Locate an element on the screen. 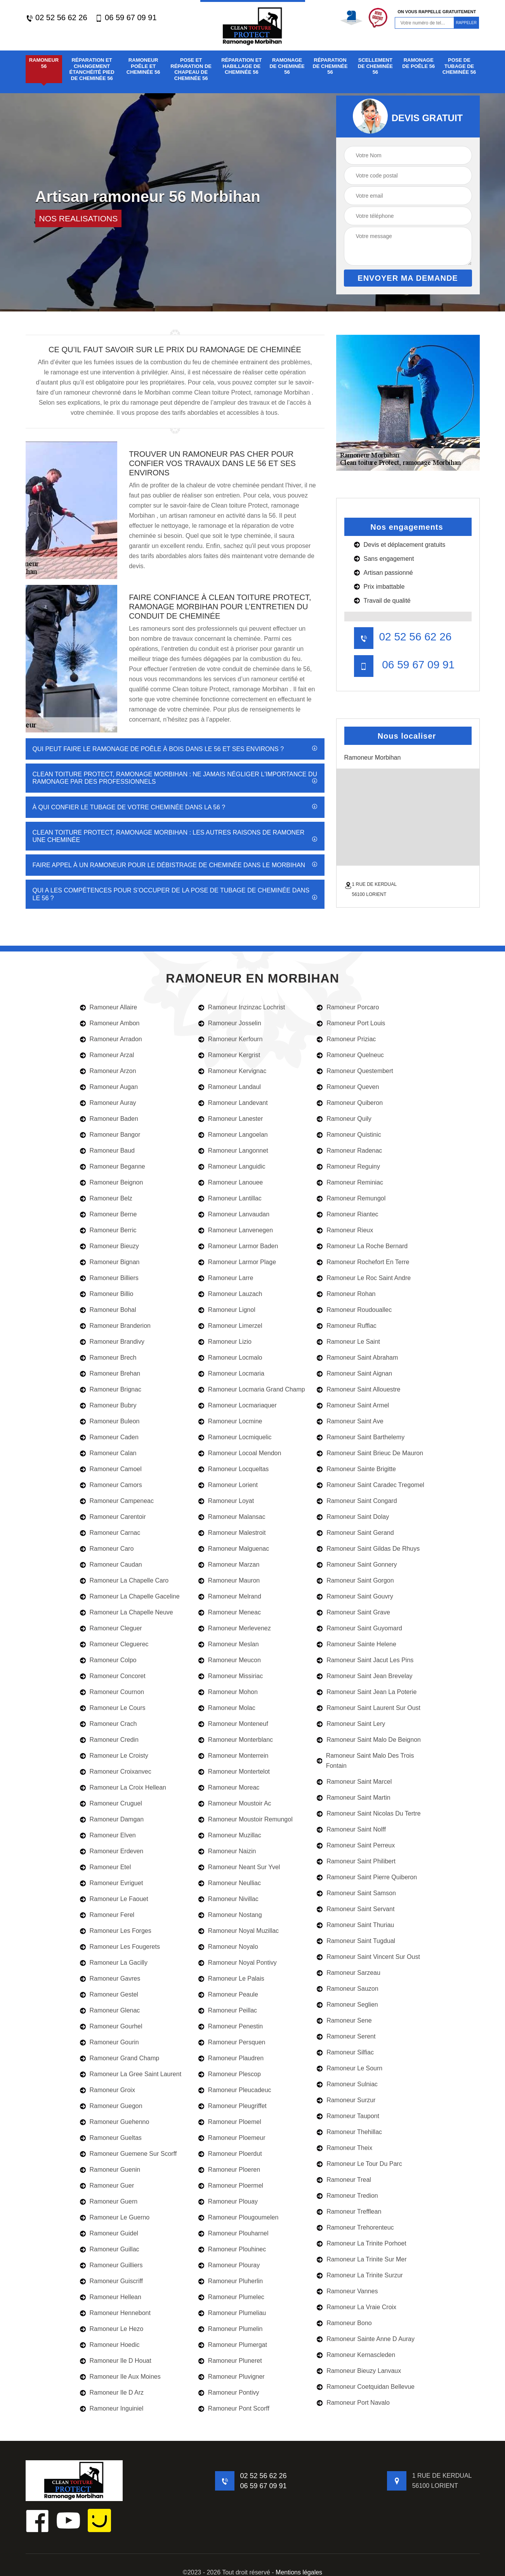  Ramoneur Guenin is located at coordinates (110, 2169).